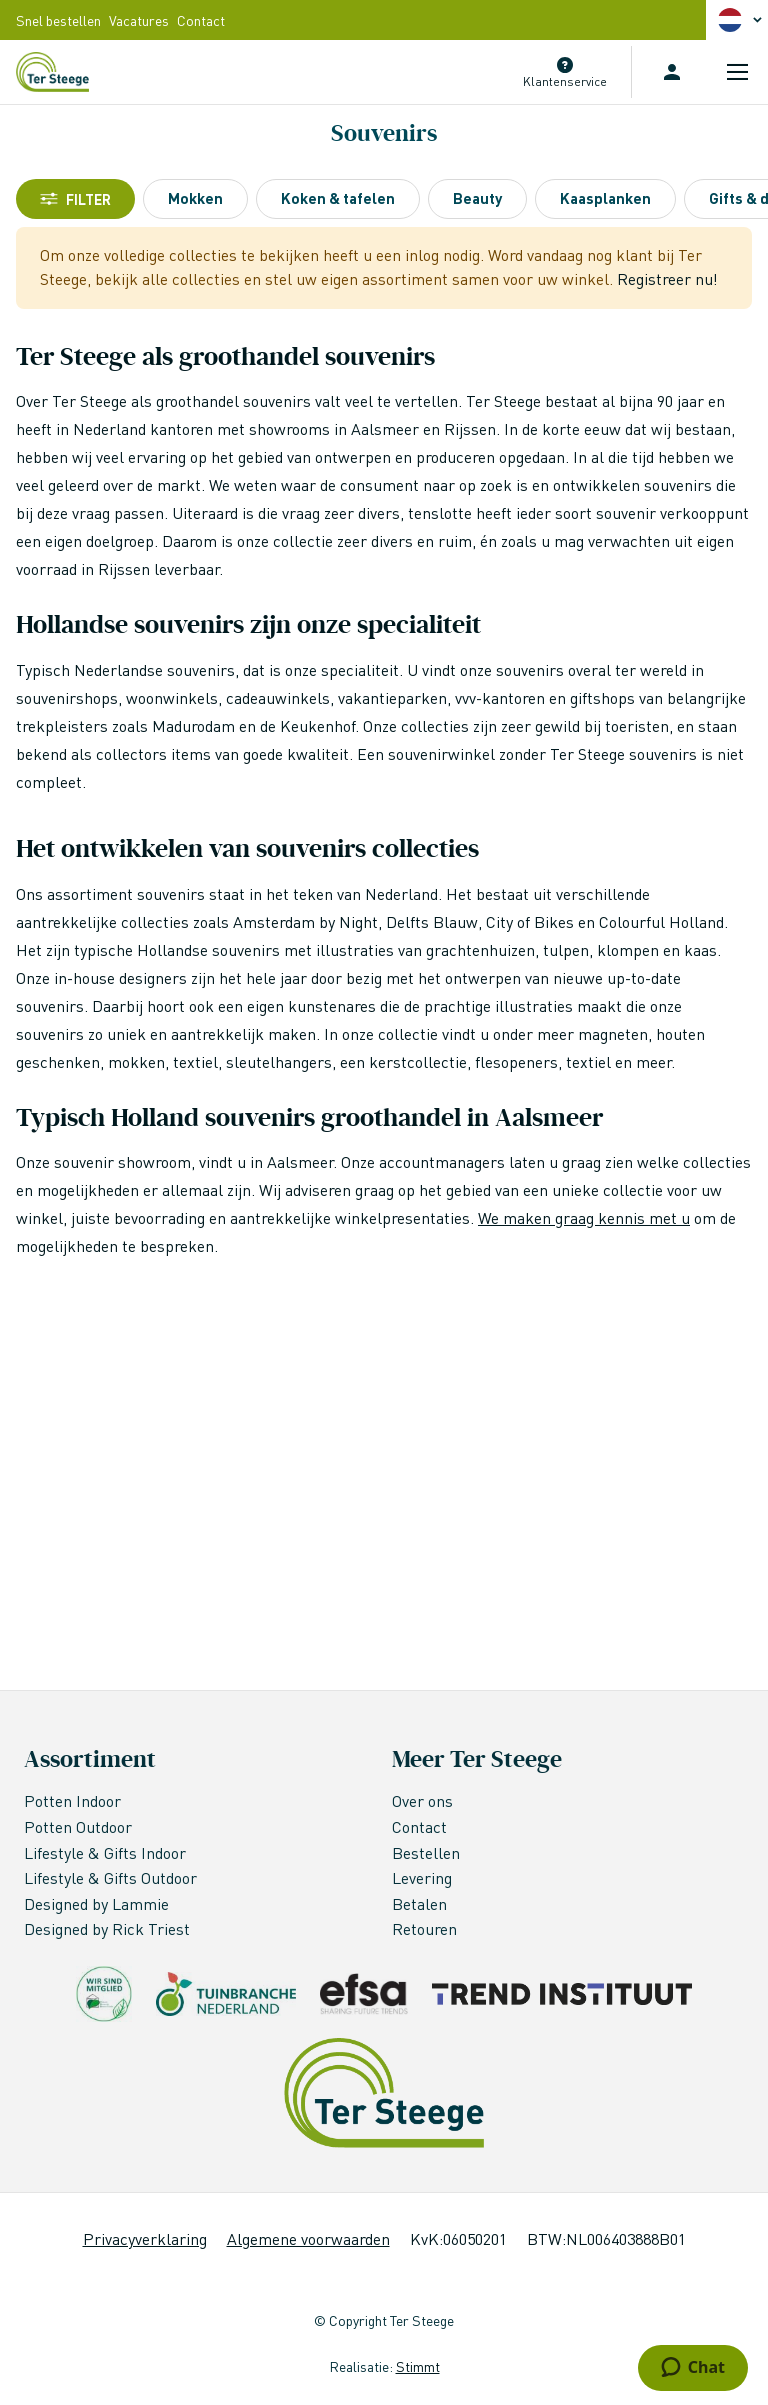 This screenshot has height=2405, width=768. Describe the element at coordinates (743, 20) in the screenshot. I see `[button]` at that location.